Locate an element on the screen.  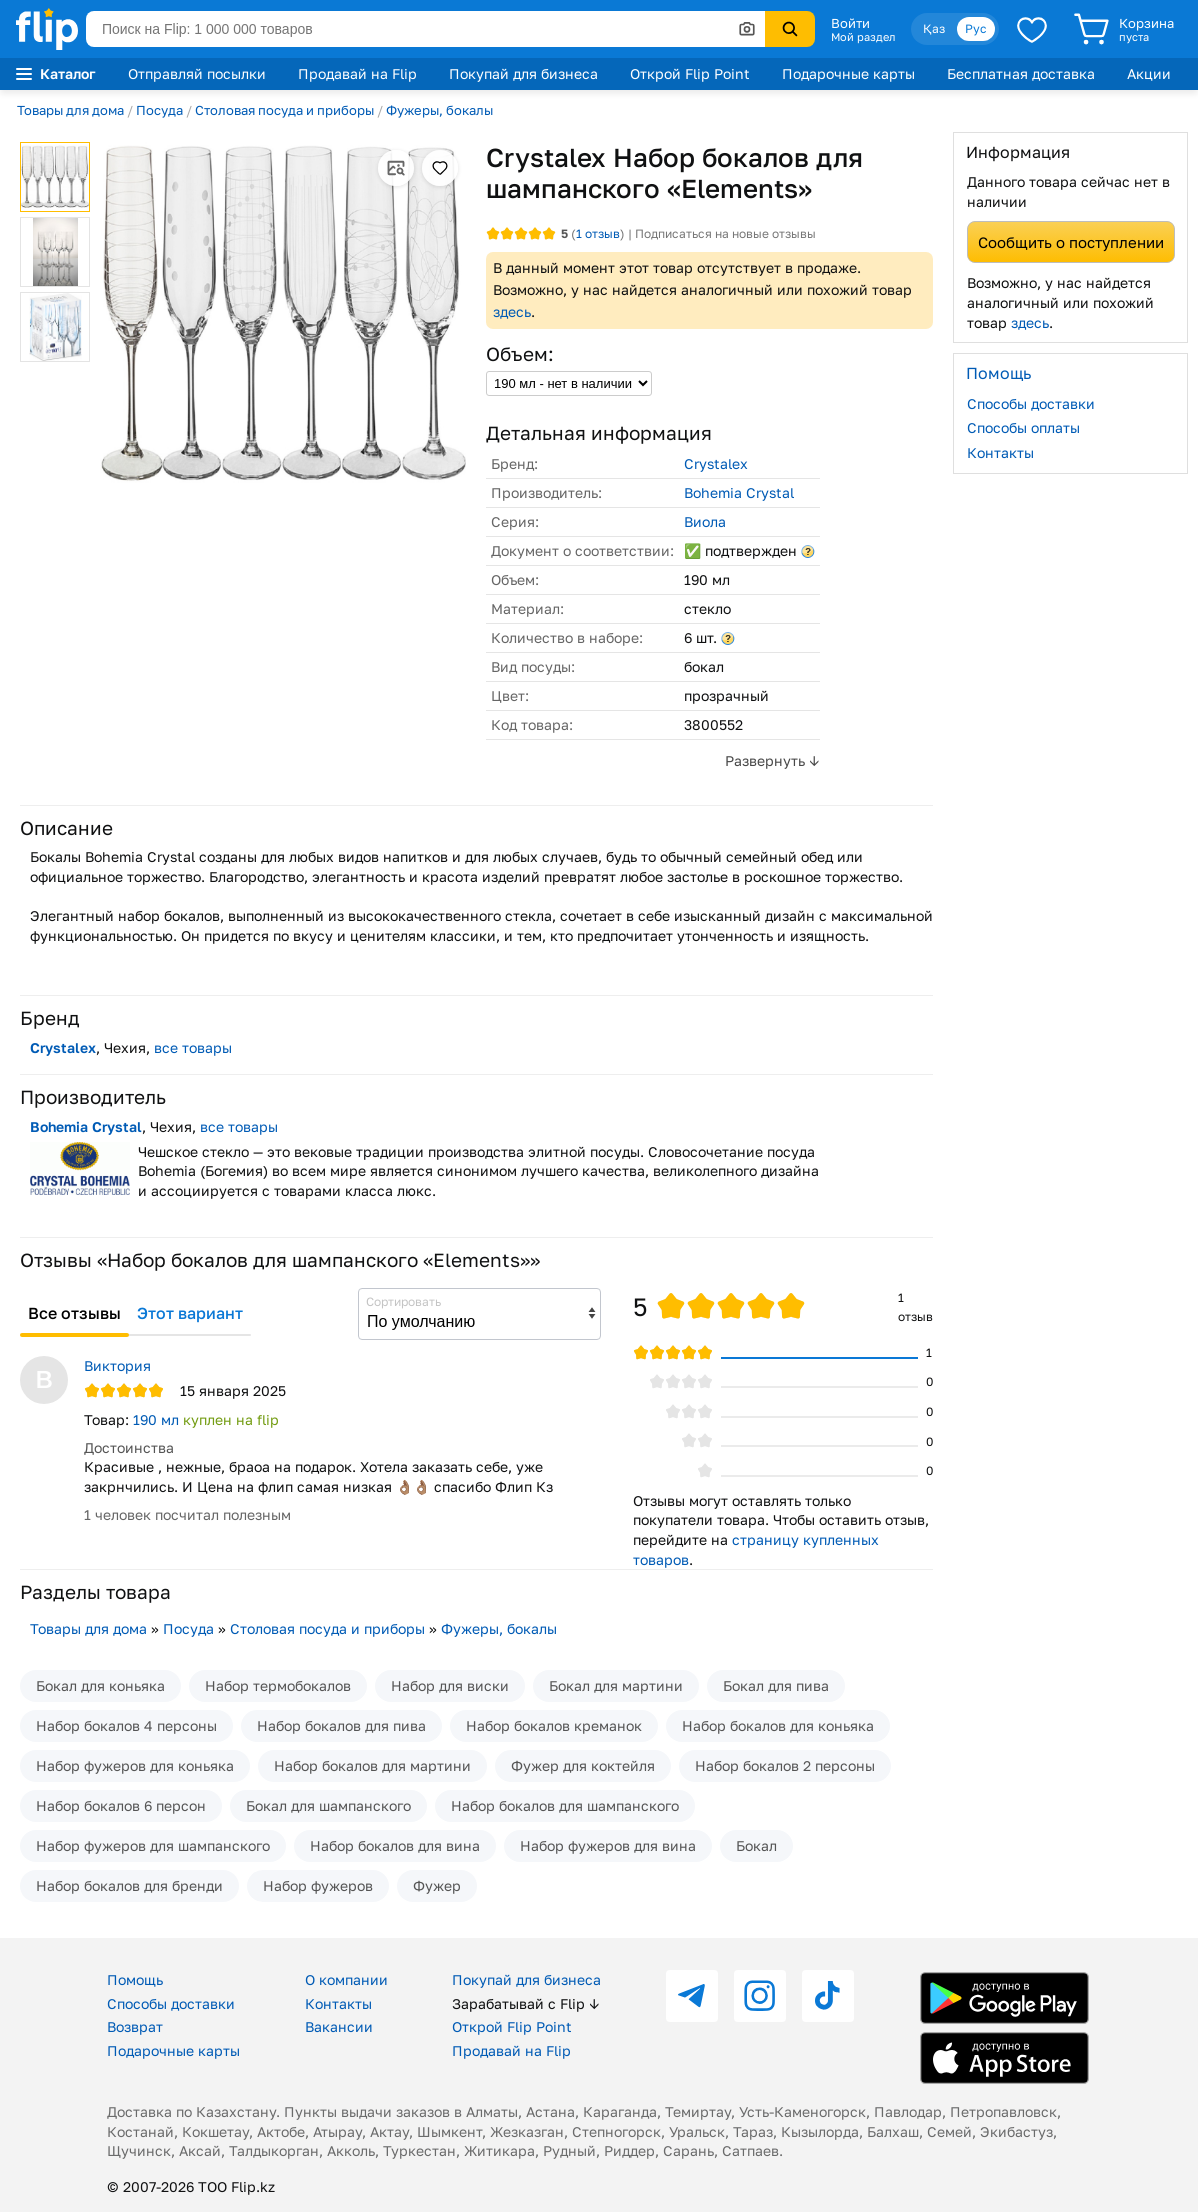
Фужер для коктейля is located at coordinates (583, 1765).